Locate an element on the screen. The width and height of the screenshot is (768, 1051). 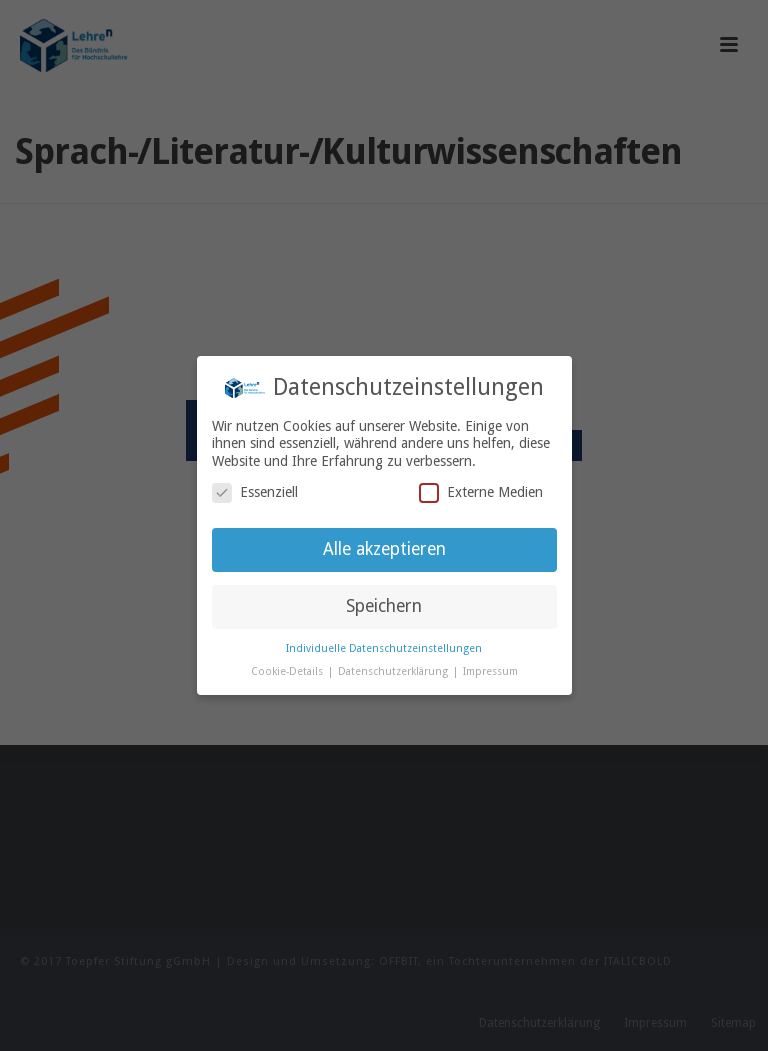
Speichern [button] is located at coordinates (384, 606).